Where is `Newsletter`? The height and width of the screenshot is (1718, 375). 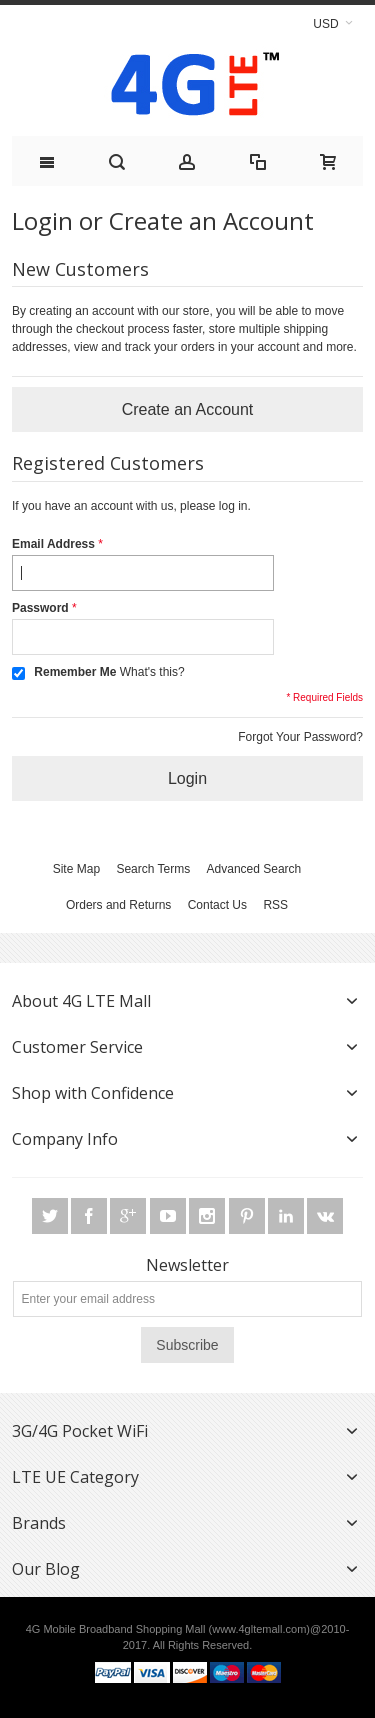 Newsletter is located at coordinates (187, 1265).